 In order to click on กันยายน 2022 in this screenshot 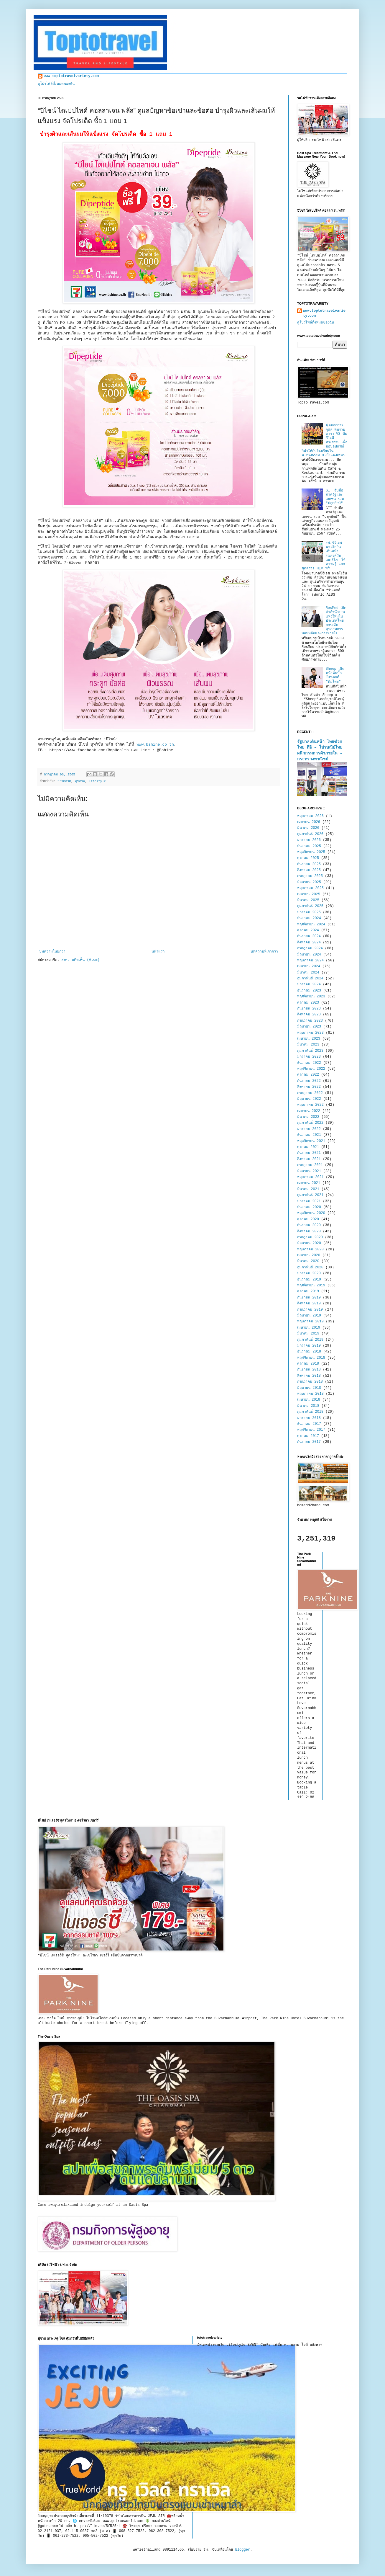, I will do `click(309, 1081)`.